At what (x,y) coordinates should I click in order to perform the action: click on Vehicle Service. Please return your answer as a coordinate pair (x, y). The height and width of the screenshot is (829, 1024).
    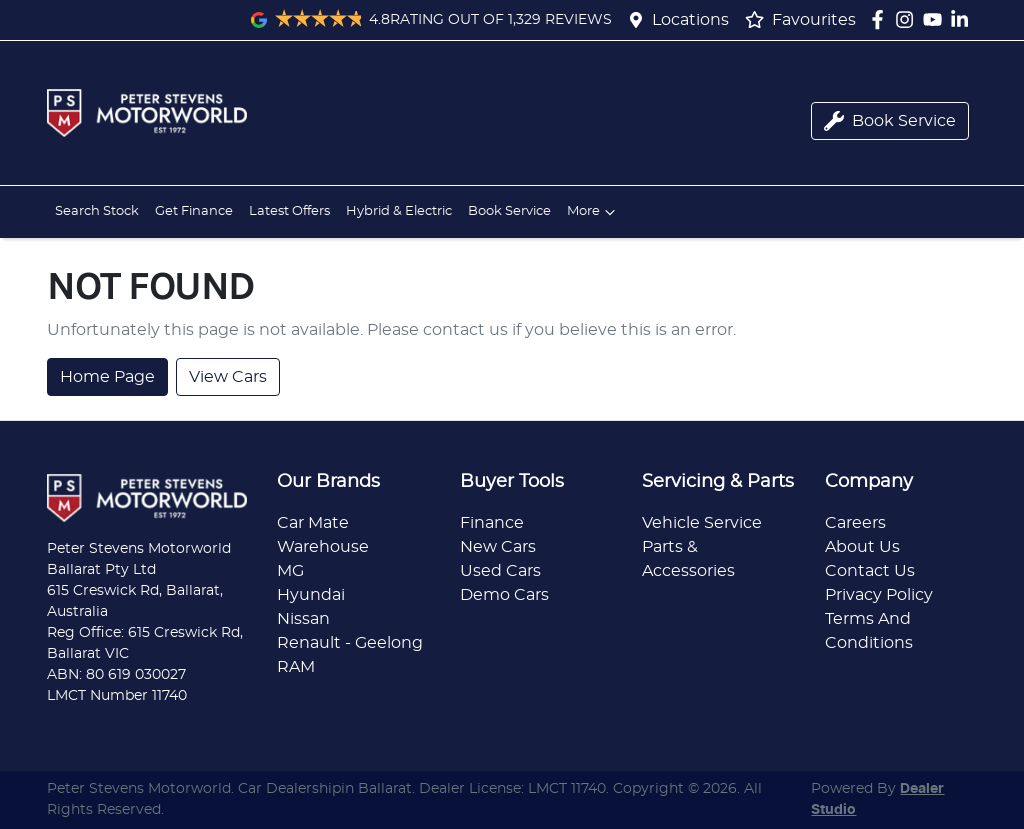
    Looking at the image, I should click on (702, 523).